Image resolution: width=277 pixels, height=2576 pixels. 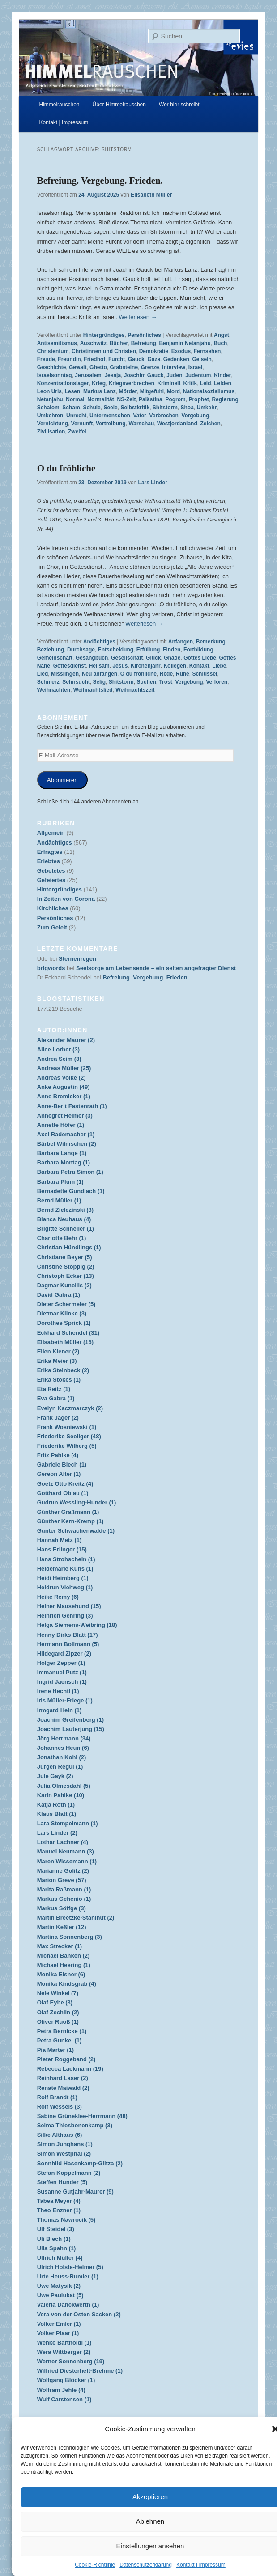 I want to click on Andreas Volke (2), so click(x=61, y=1077).